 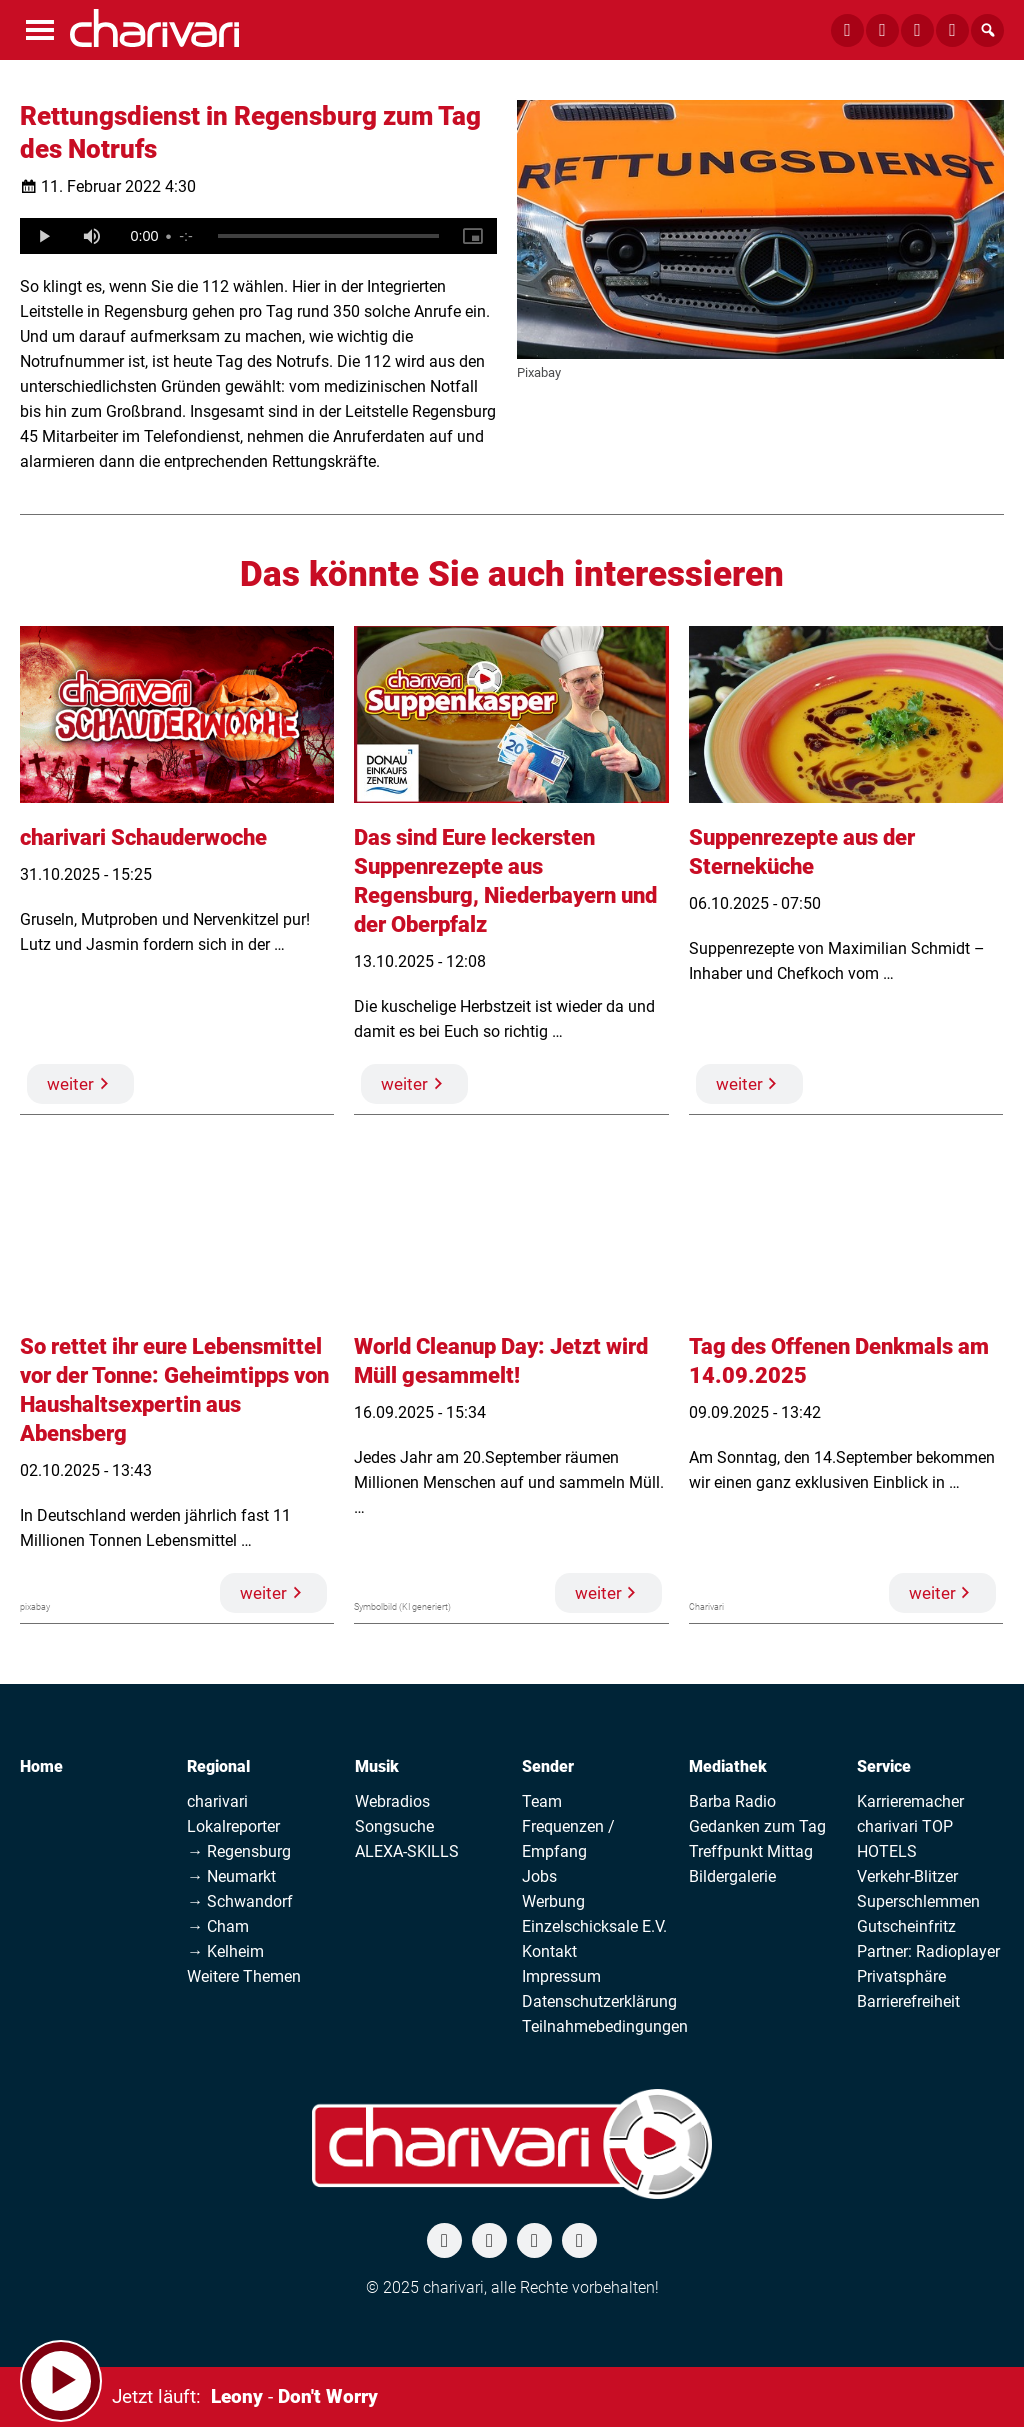 I want to click on Teilnahmebedingungen, so click(x=605, y=2026).